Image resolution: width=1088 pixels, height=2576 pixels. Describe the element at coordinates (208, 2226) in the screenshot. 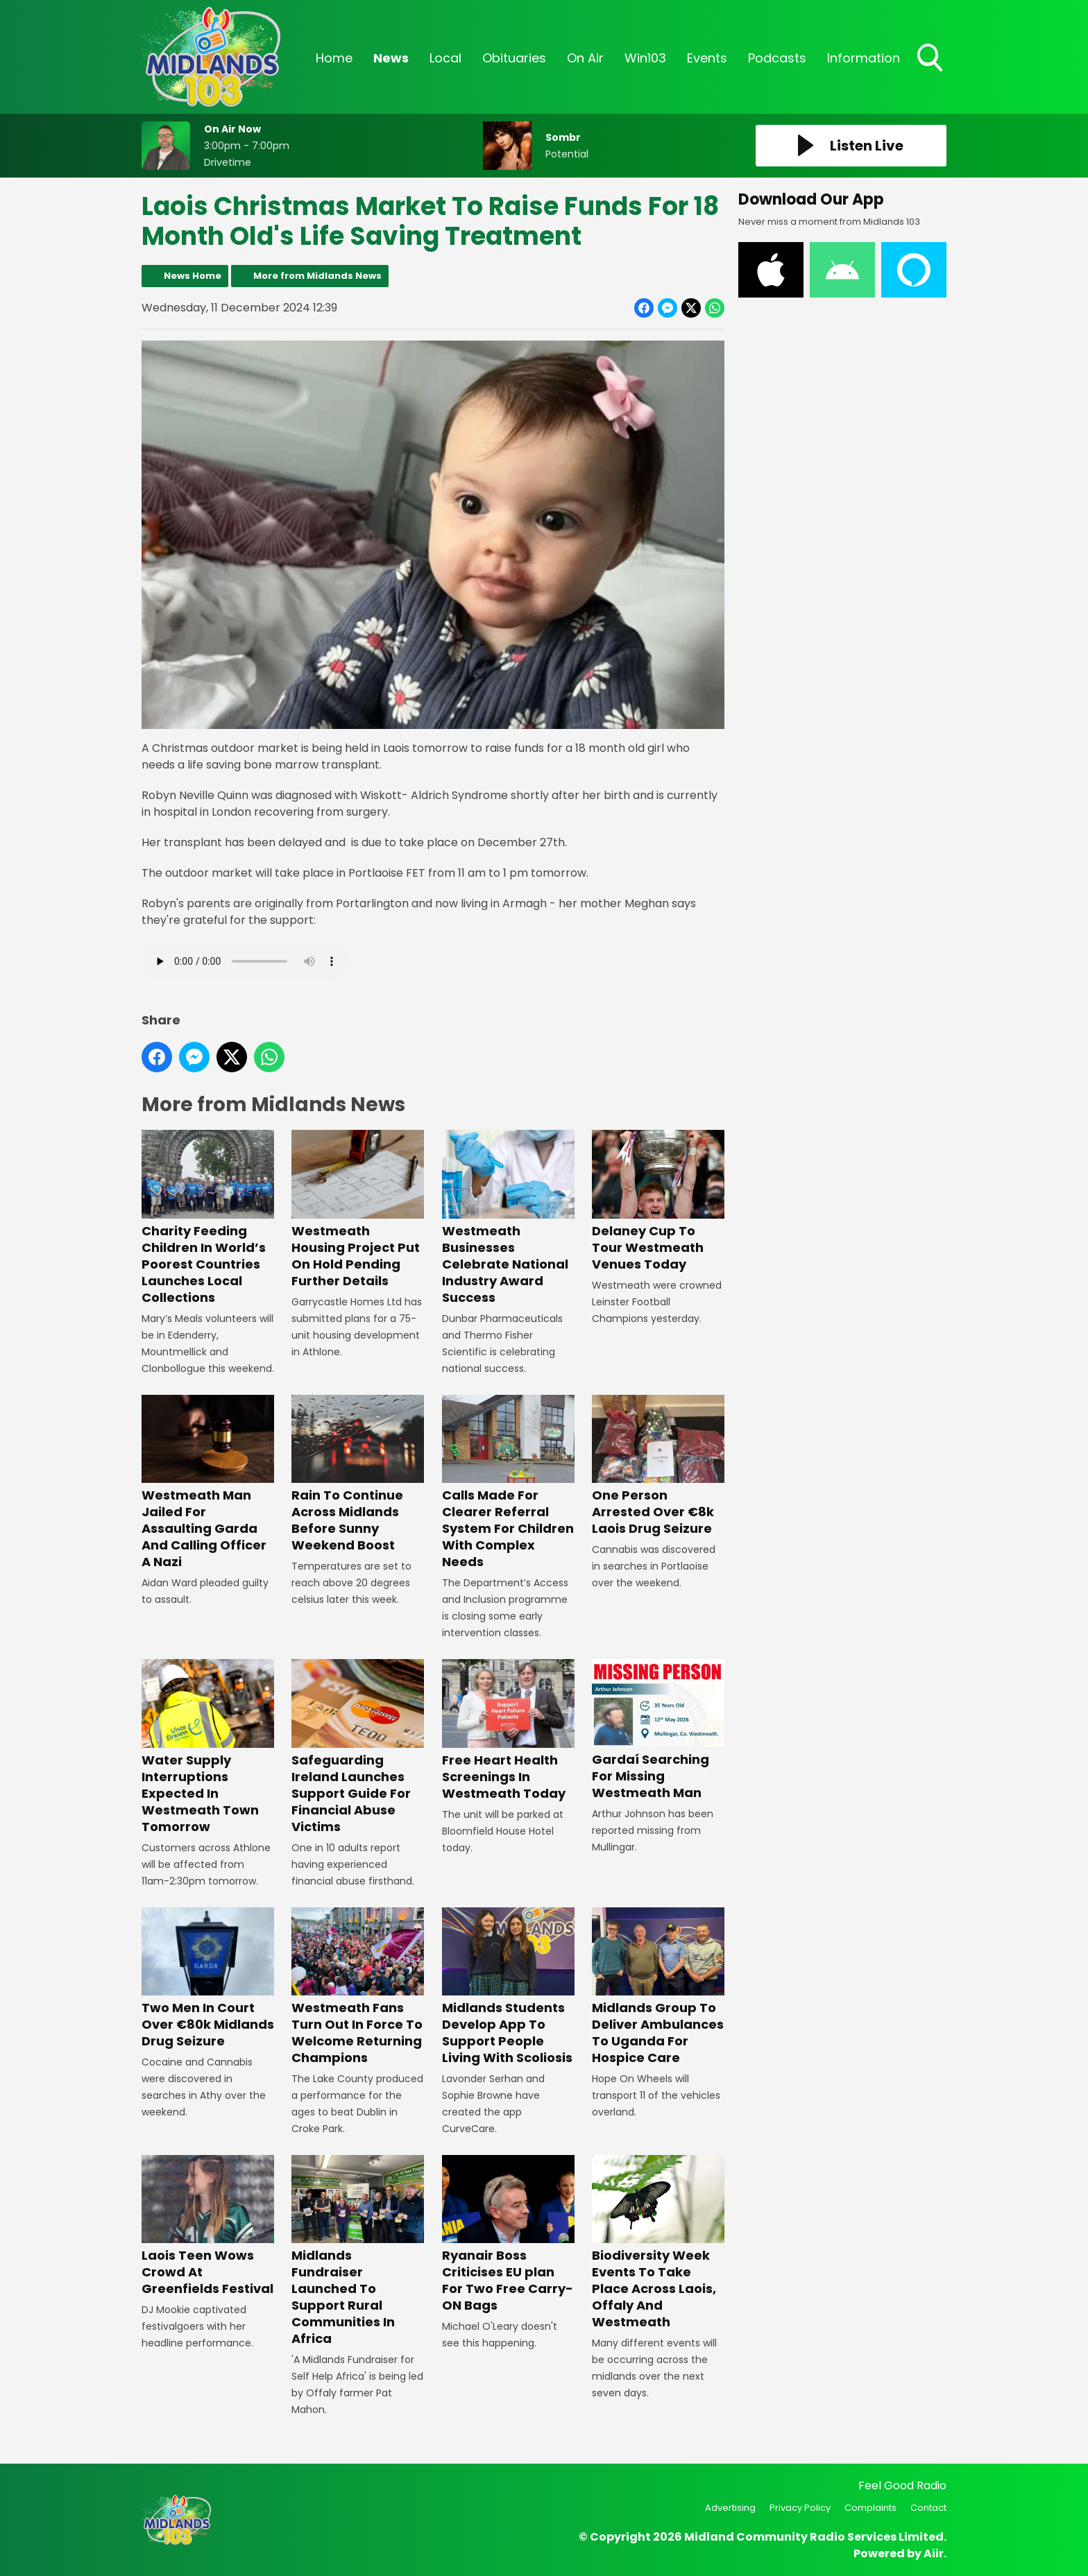

I see `Laois Teen Wows Crowd At Greenfields Festival` at that location.